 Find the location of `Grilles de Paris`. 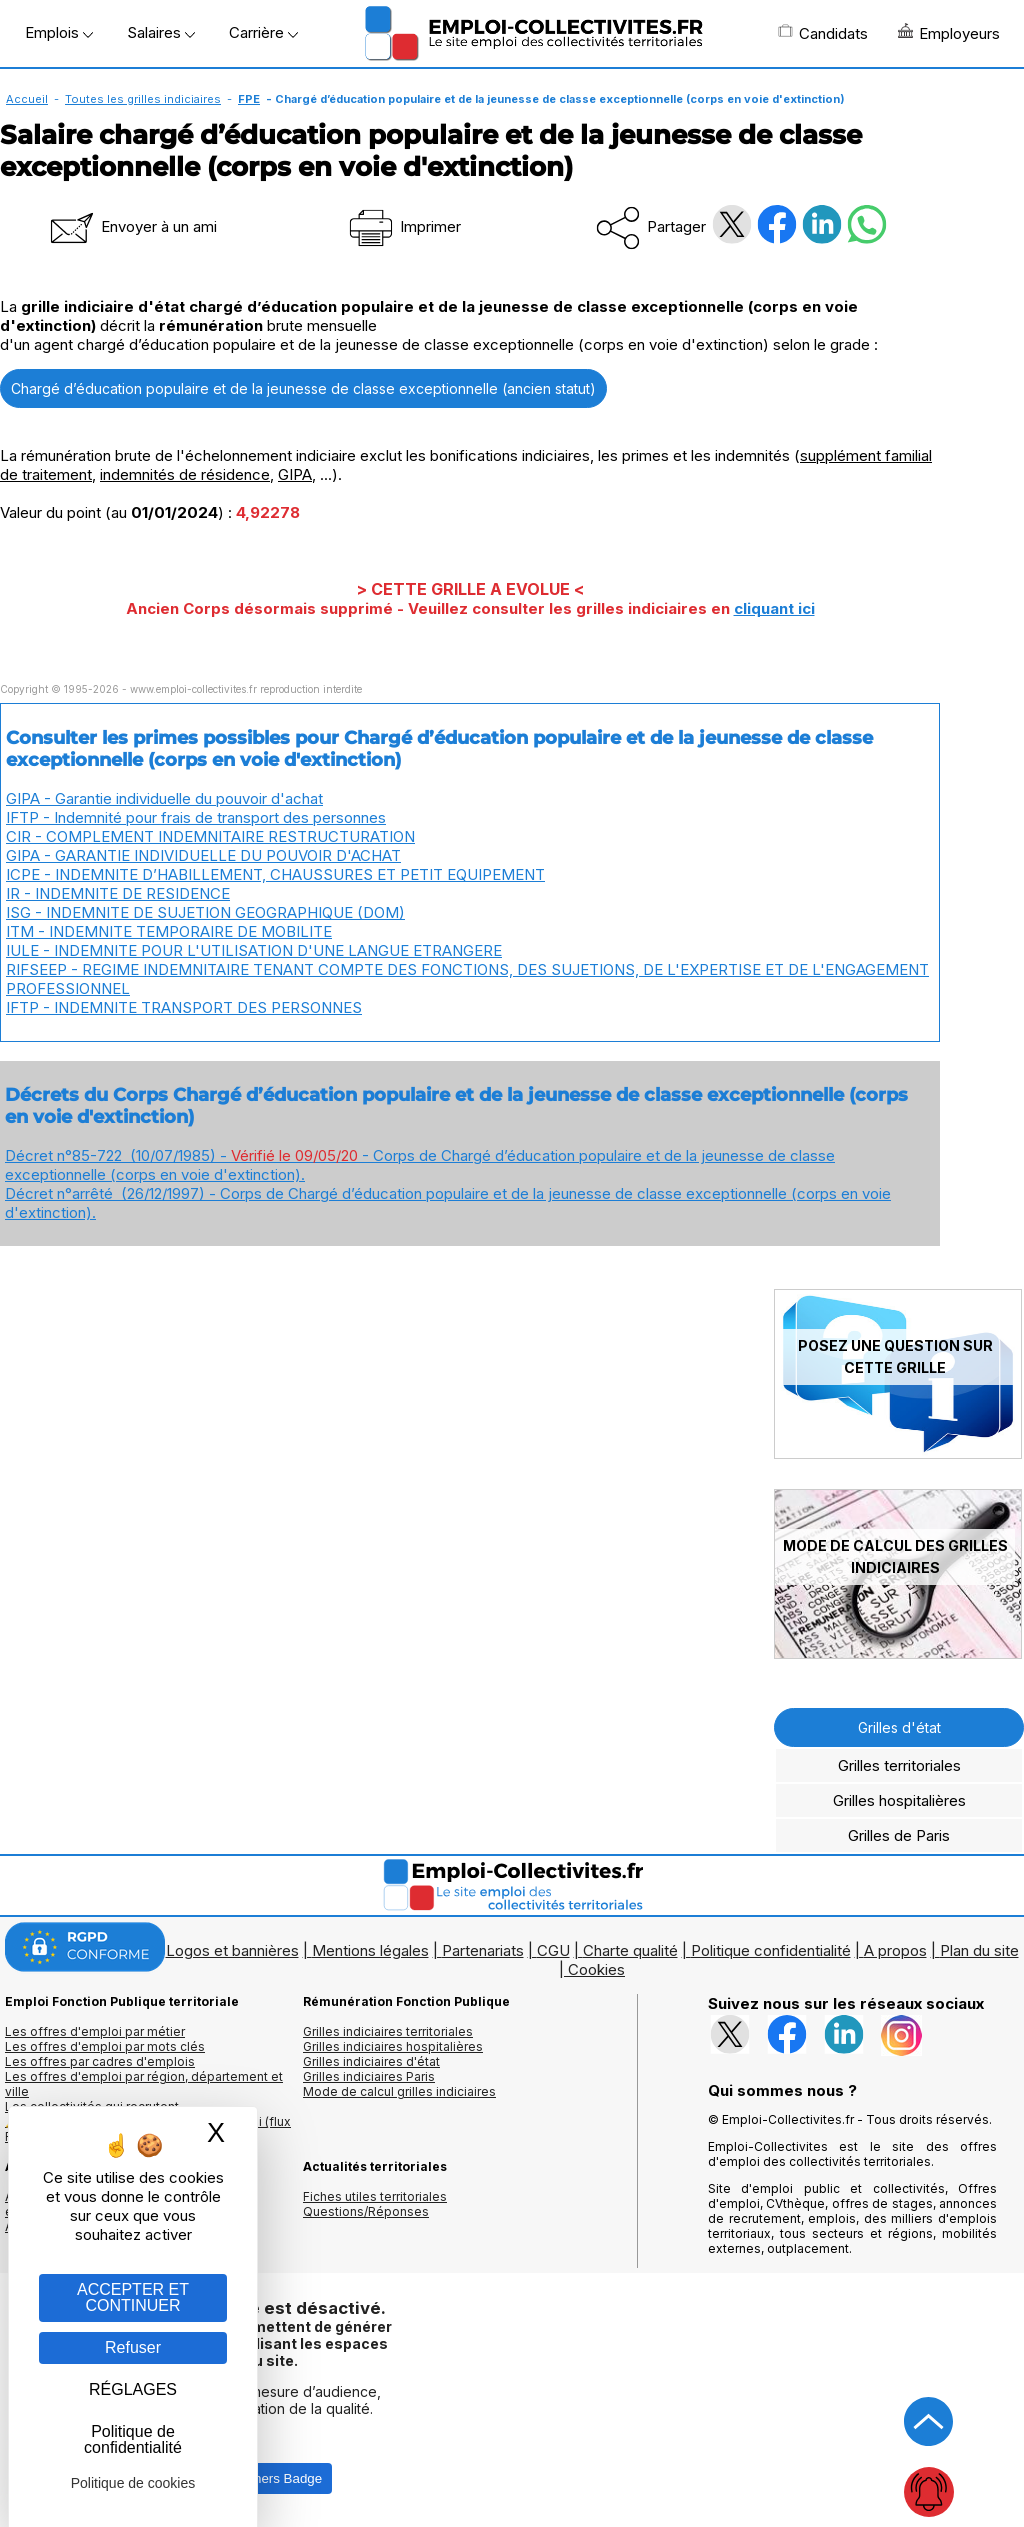

Grilles de Paris is located at coordinates (899, 1835).